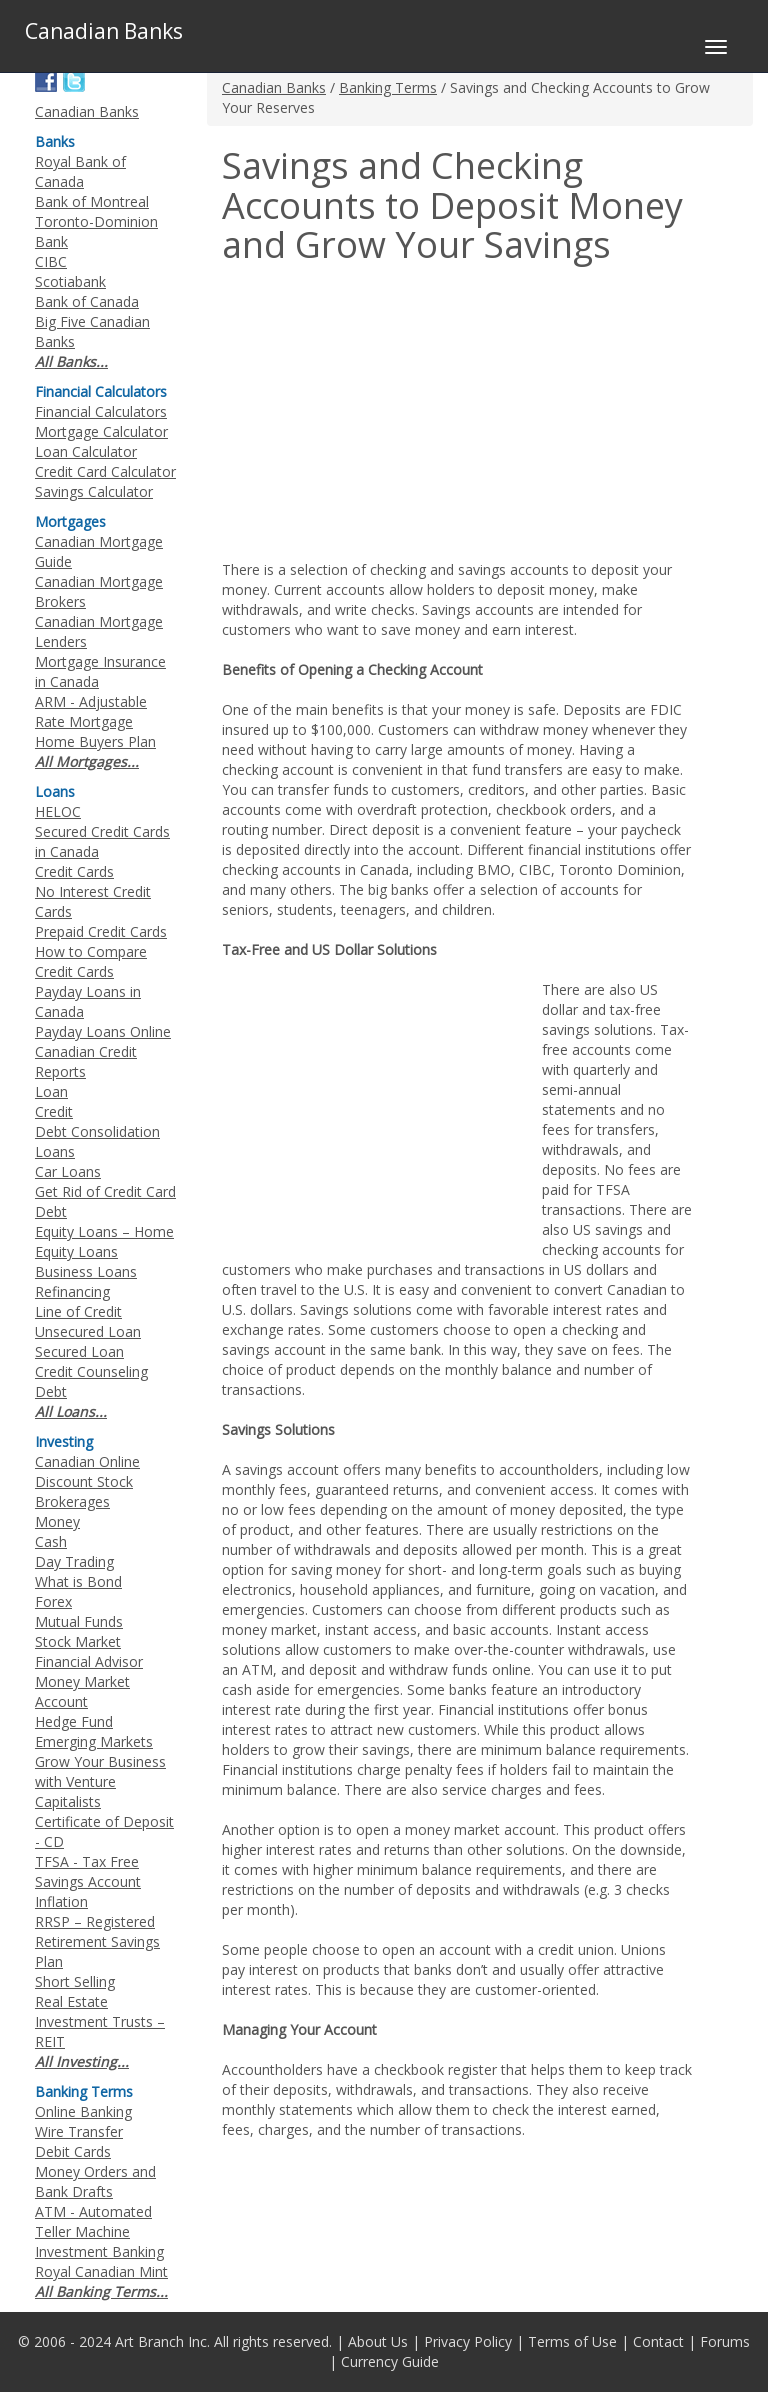  Describe the element at coordinates (93, 2221) in the screenshot. I see `ATM - Automated Teller Machine` at that location.